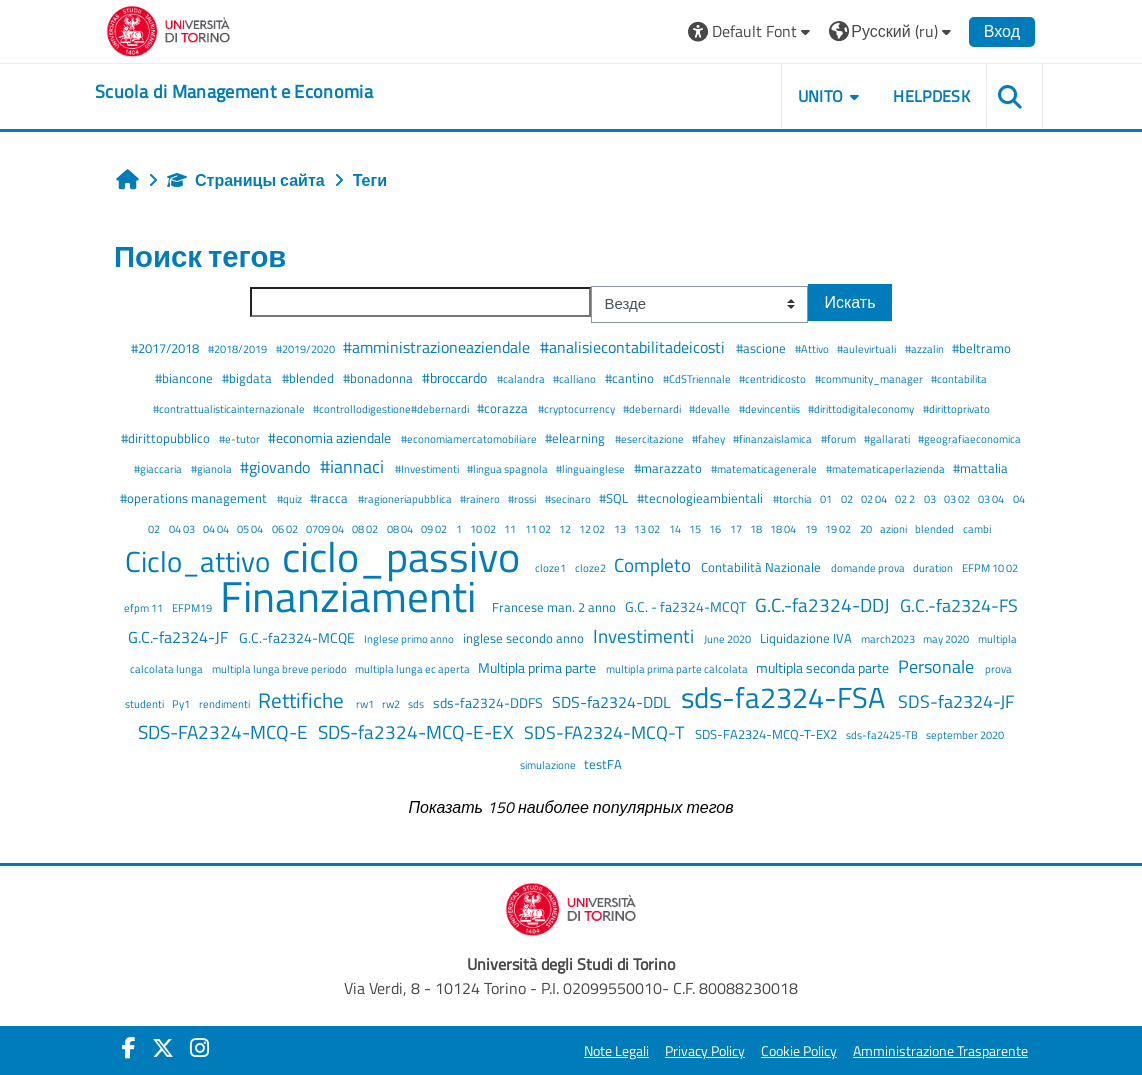  Describe the element at coordinates (251, 528) in the screenshot. I see `05 04` at that location.